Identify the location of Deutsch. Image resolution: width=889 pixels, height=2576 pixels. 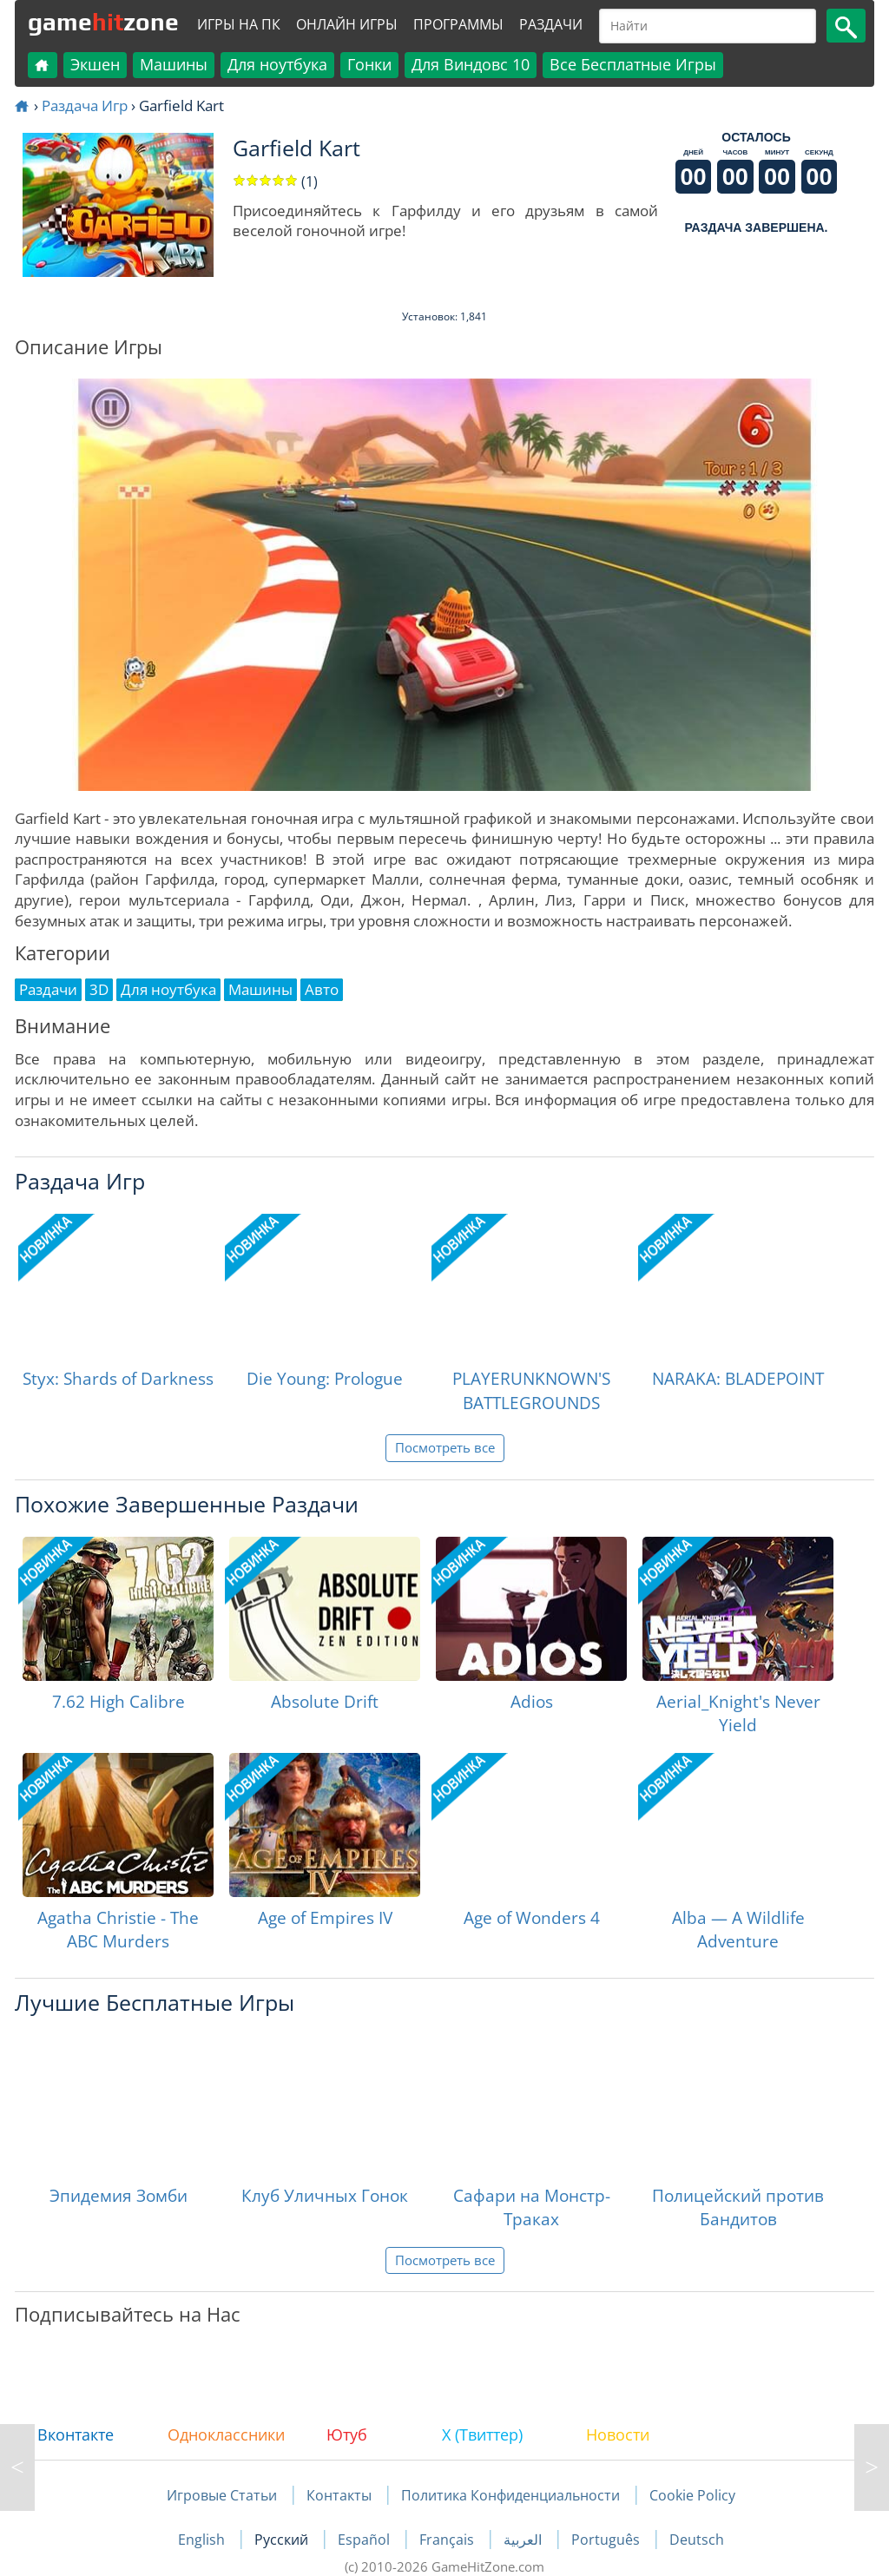
(696, 2539).